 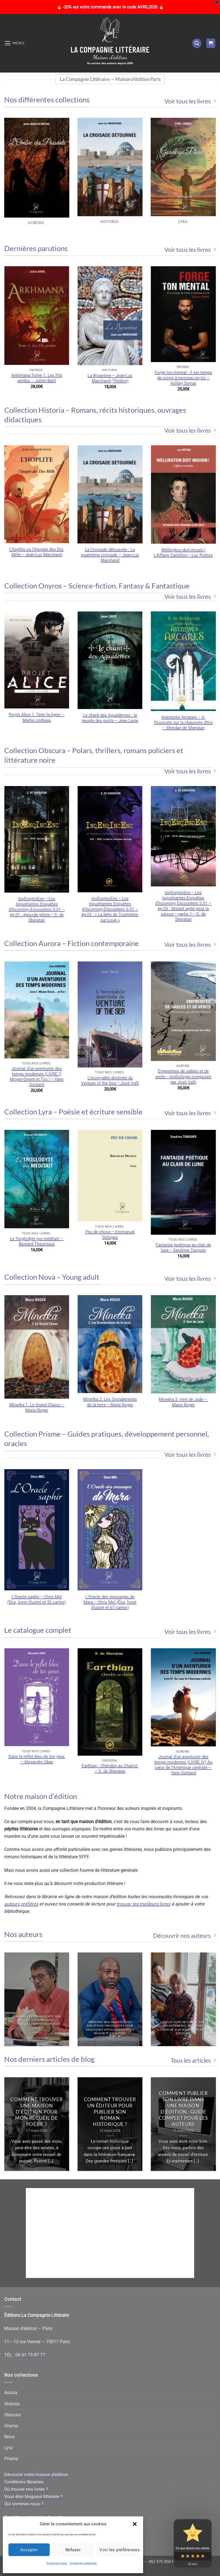 I want to click on Comment publier son livre dans une maison d’édition : guide complet pour les auteurs, so click(x=183, y=2108).